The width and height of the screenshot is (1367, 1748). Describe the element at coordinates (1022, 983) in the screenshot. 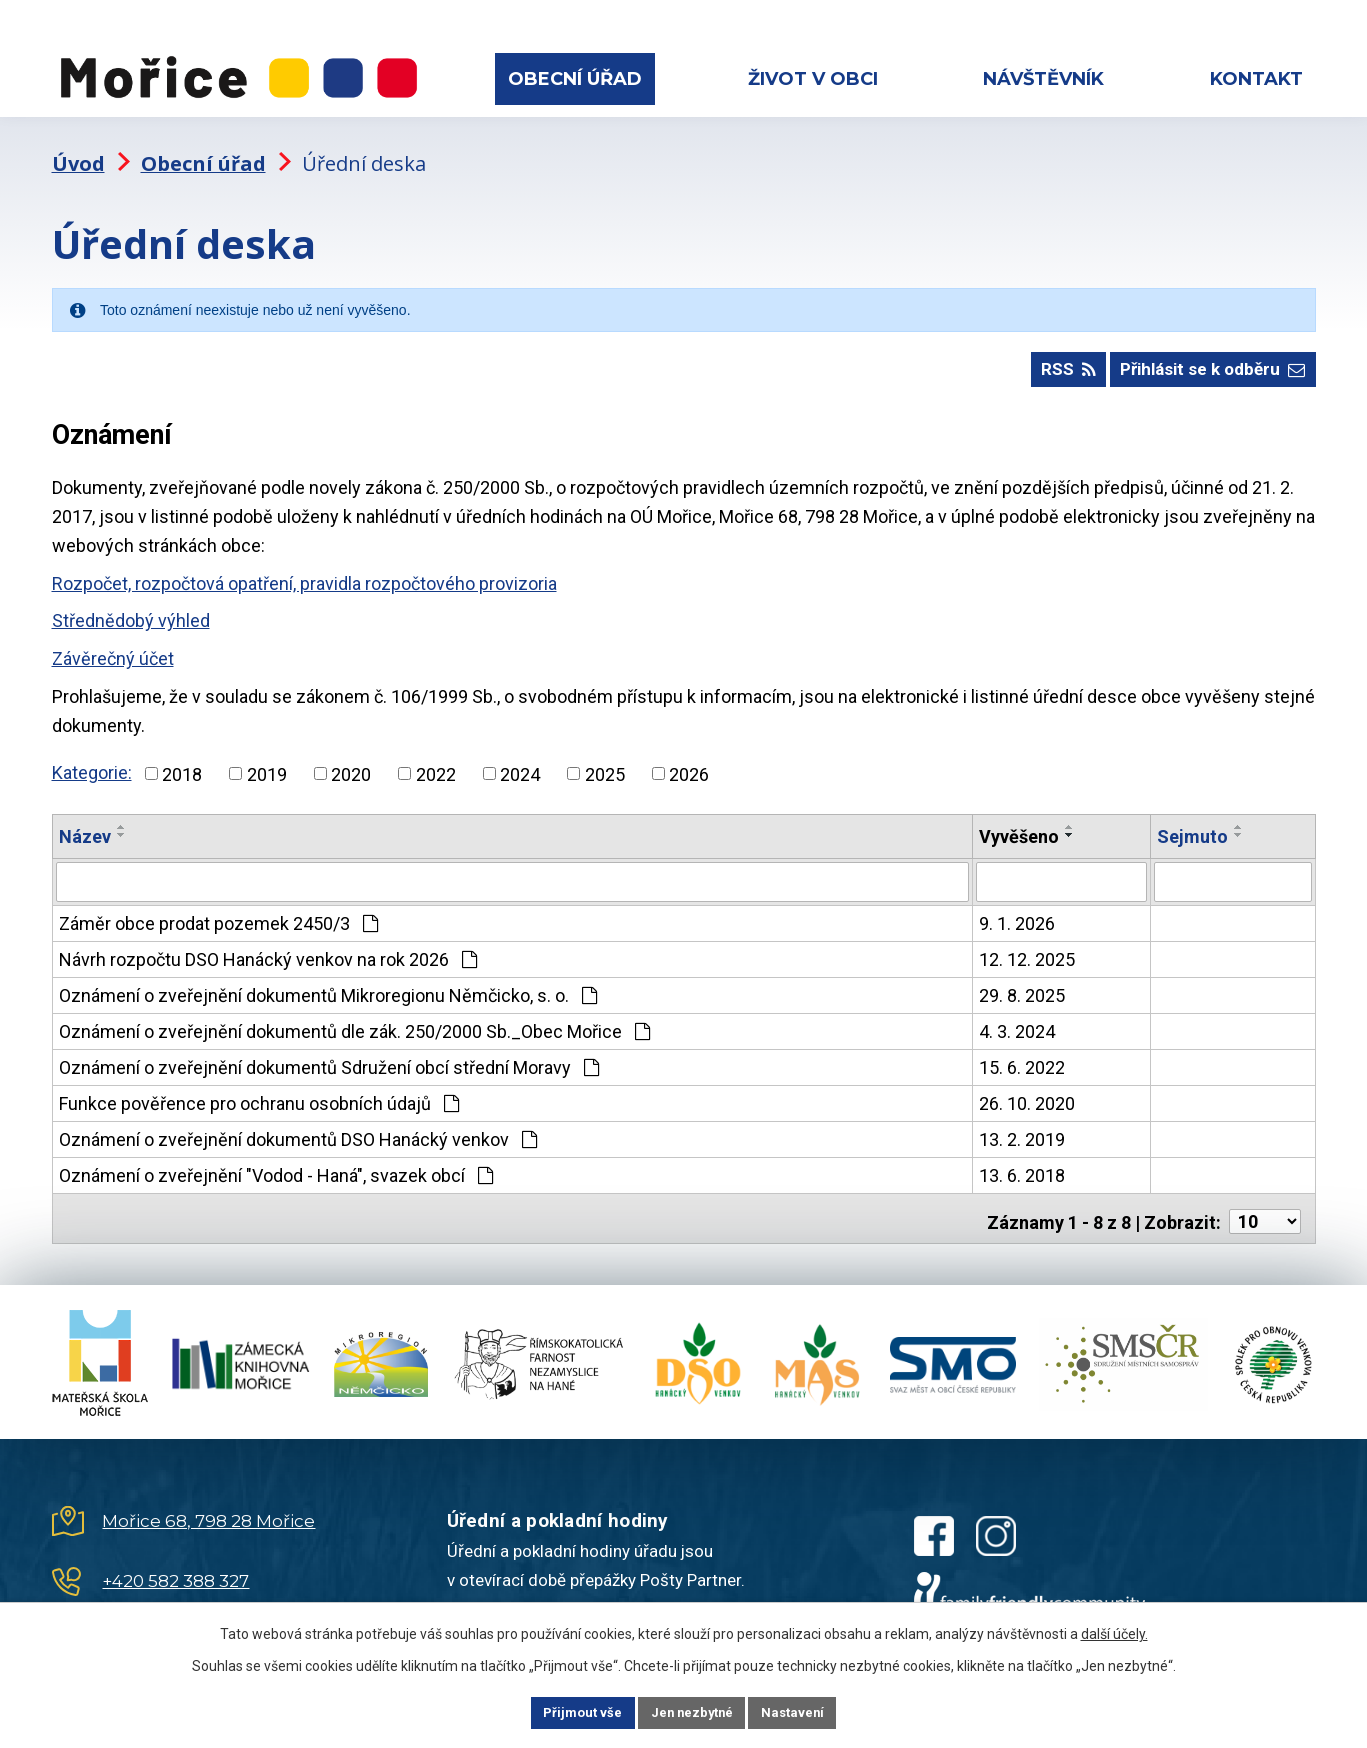

I see `29. 8. 2025` at that location.